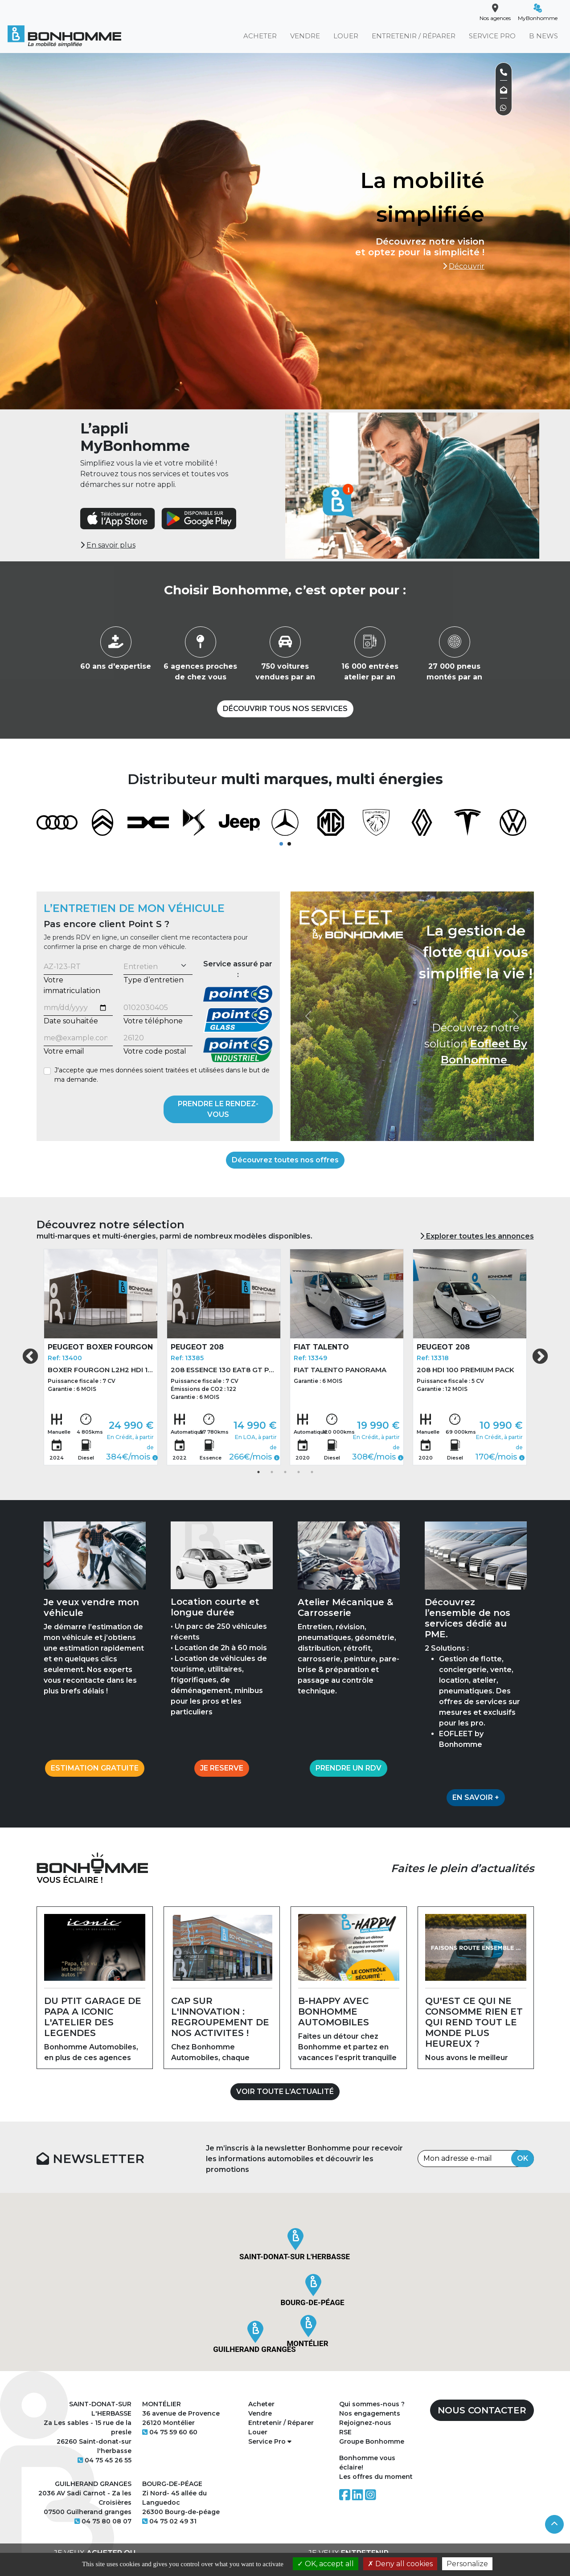 The image size is (570, 2576). I want to click on PRENDRE LE RENDEZ-VOUS, so click(218, 1109).